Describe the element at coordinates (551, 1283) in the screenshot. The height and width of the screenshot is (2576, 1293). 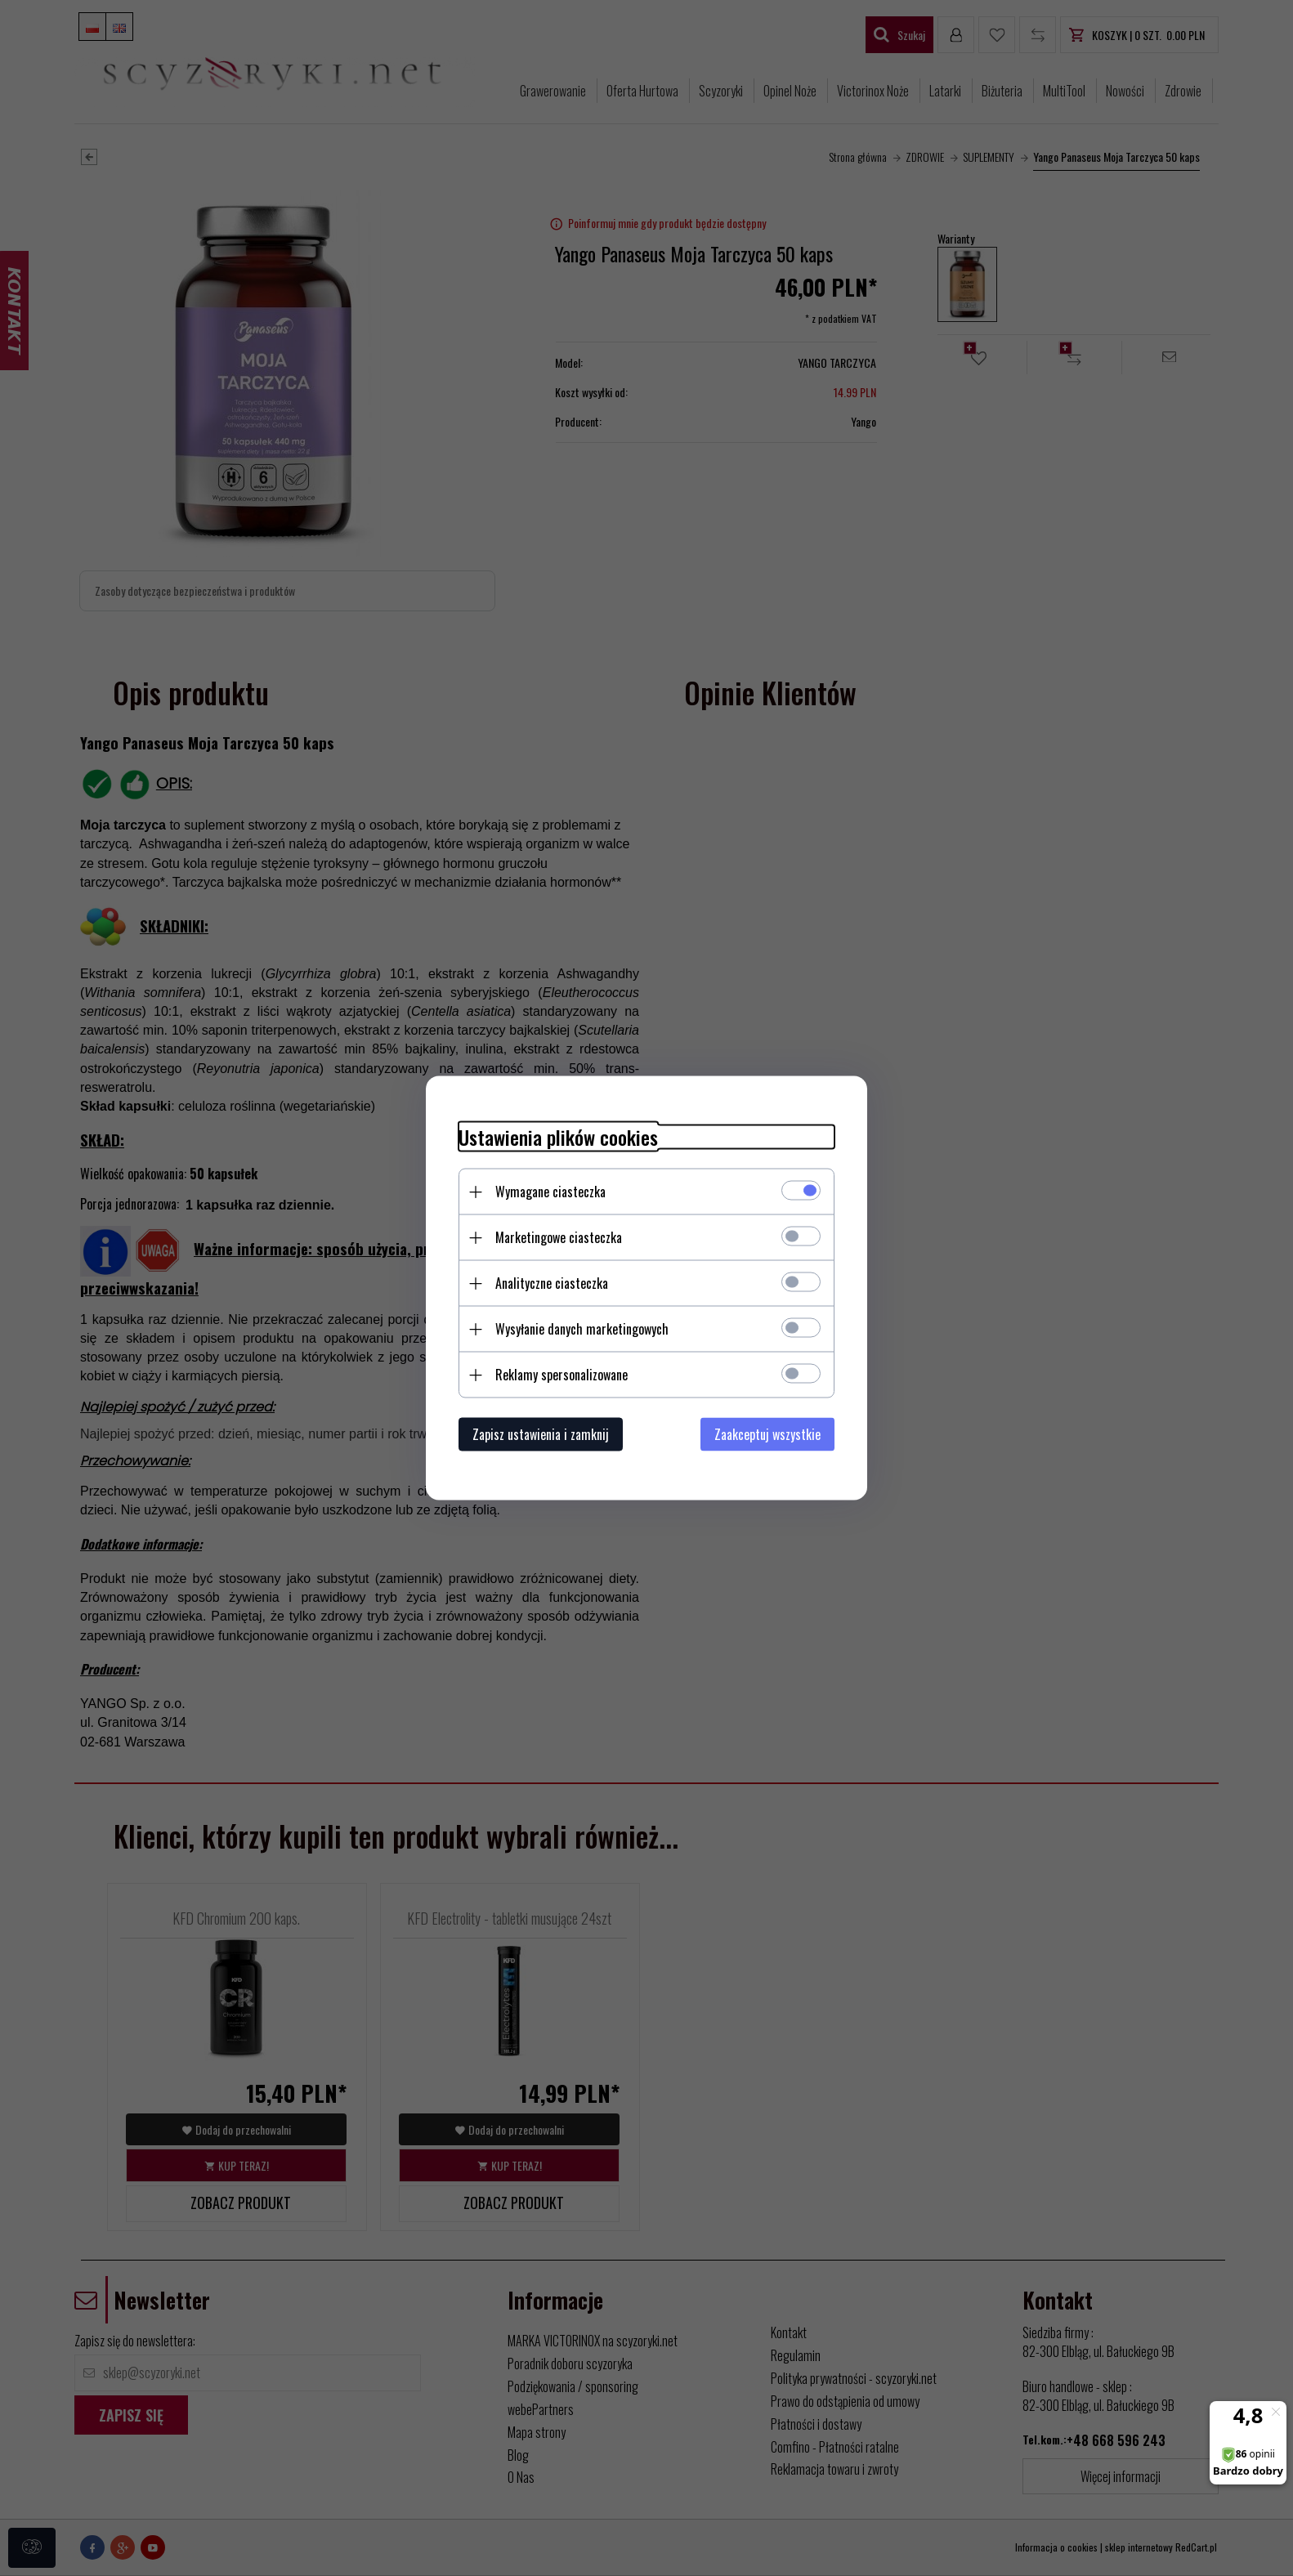
I see `Analityczne ciasteczka` at that location.